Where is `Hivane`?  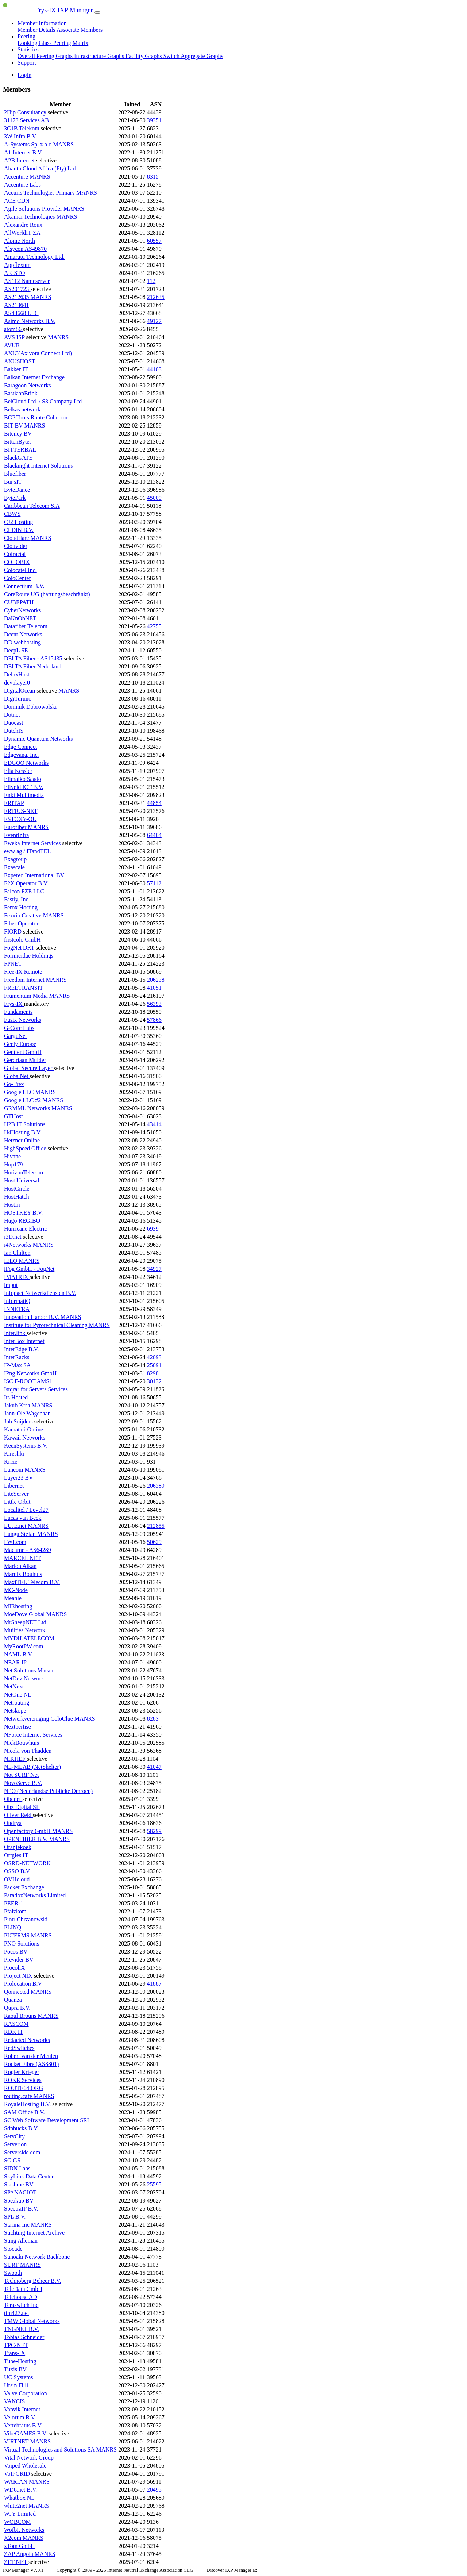
Hivane is located at coordinates (12, 1156).